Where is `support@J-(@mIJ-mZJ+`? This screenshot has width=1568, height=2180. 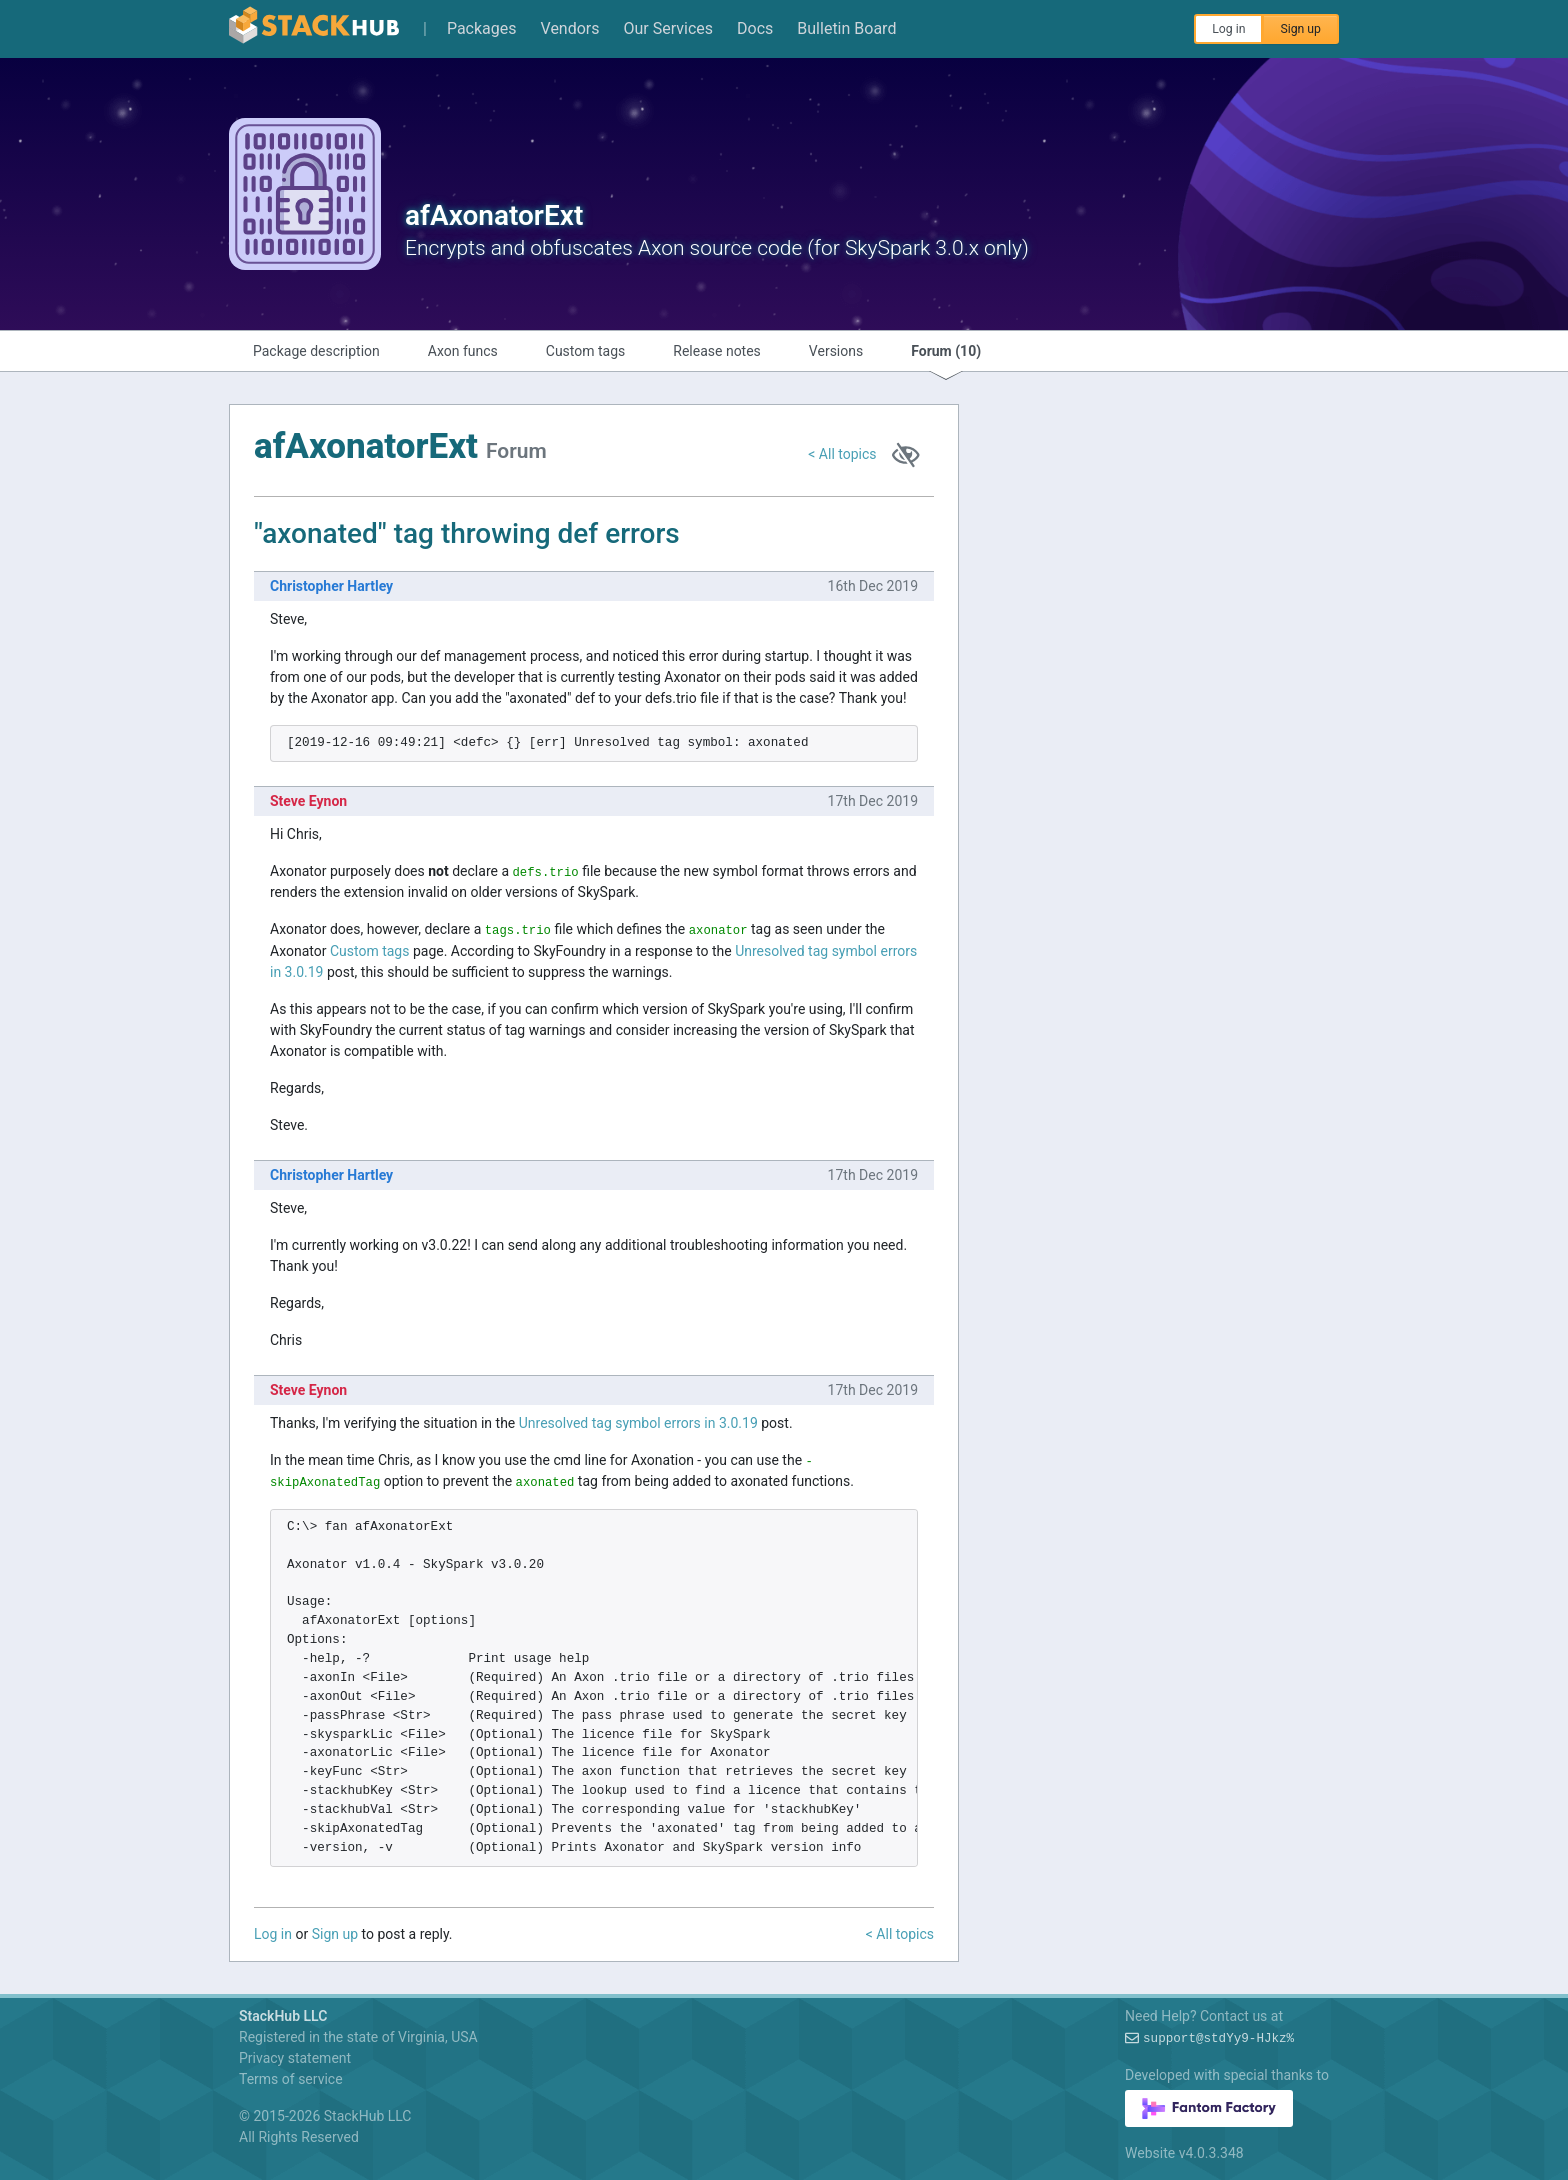
support@J-(@mIJ-mZJ+ is located at coordinates (1218, 2039).